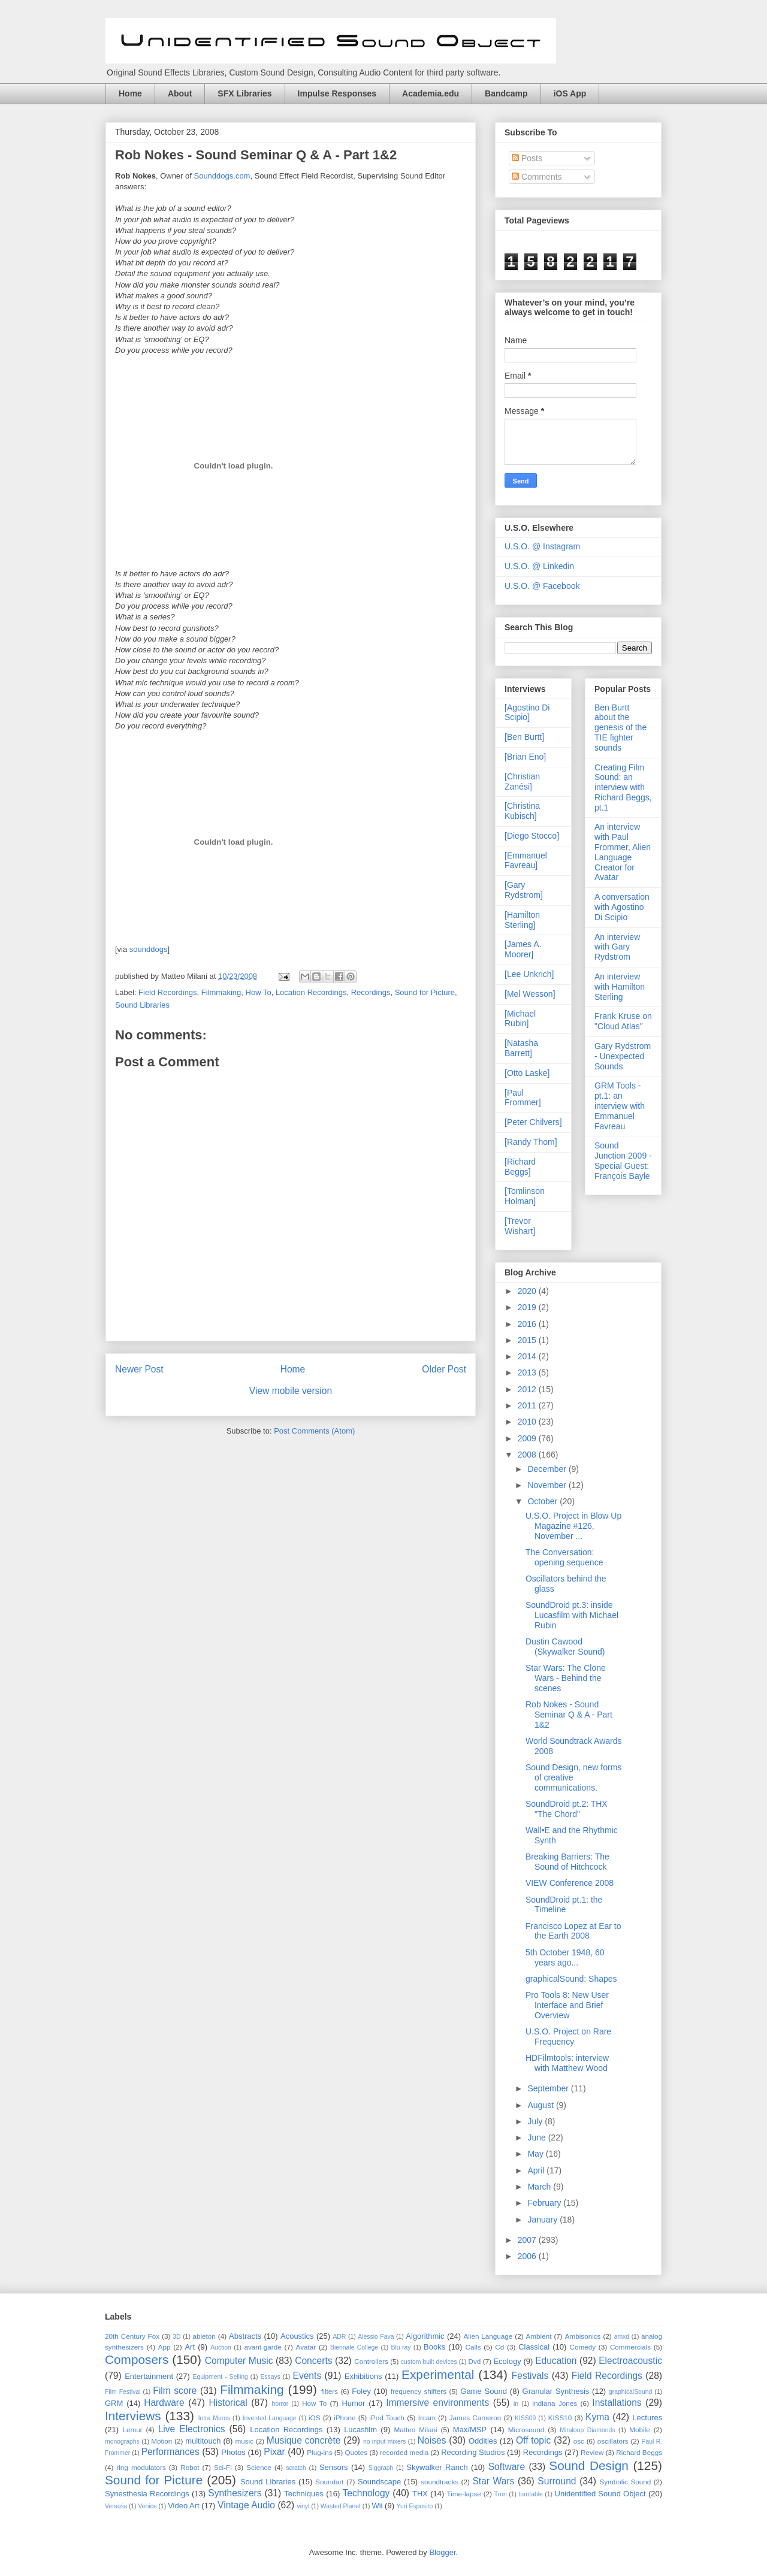 This screenshot has height=2576, width=767. I want to click on KISS10, so click(560, 2417).